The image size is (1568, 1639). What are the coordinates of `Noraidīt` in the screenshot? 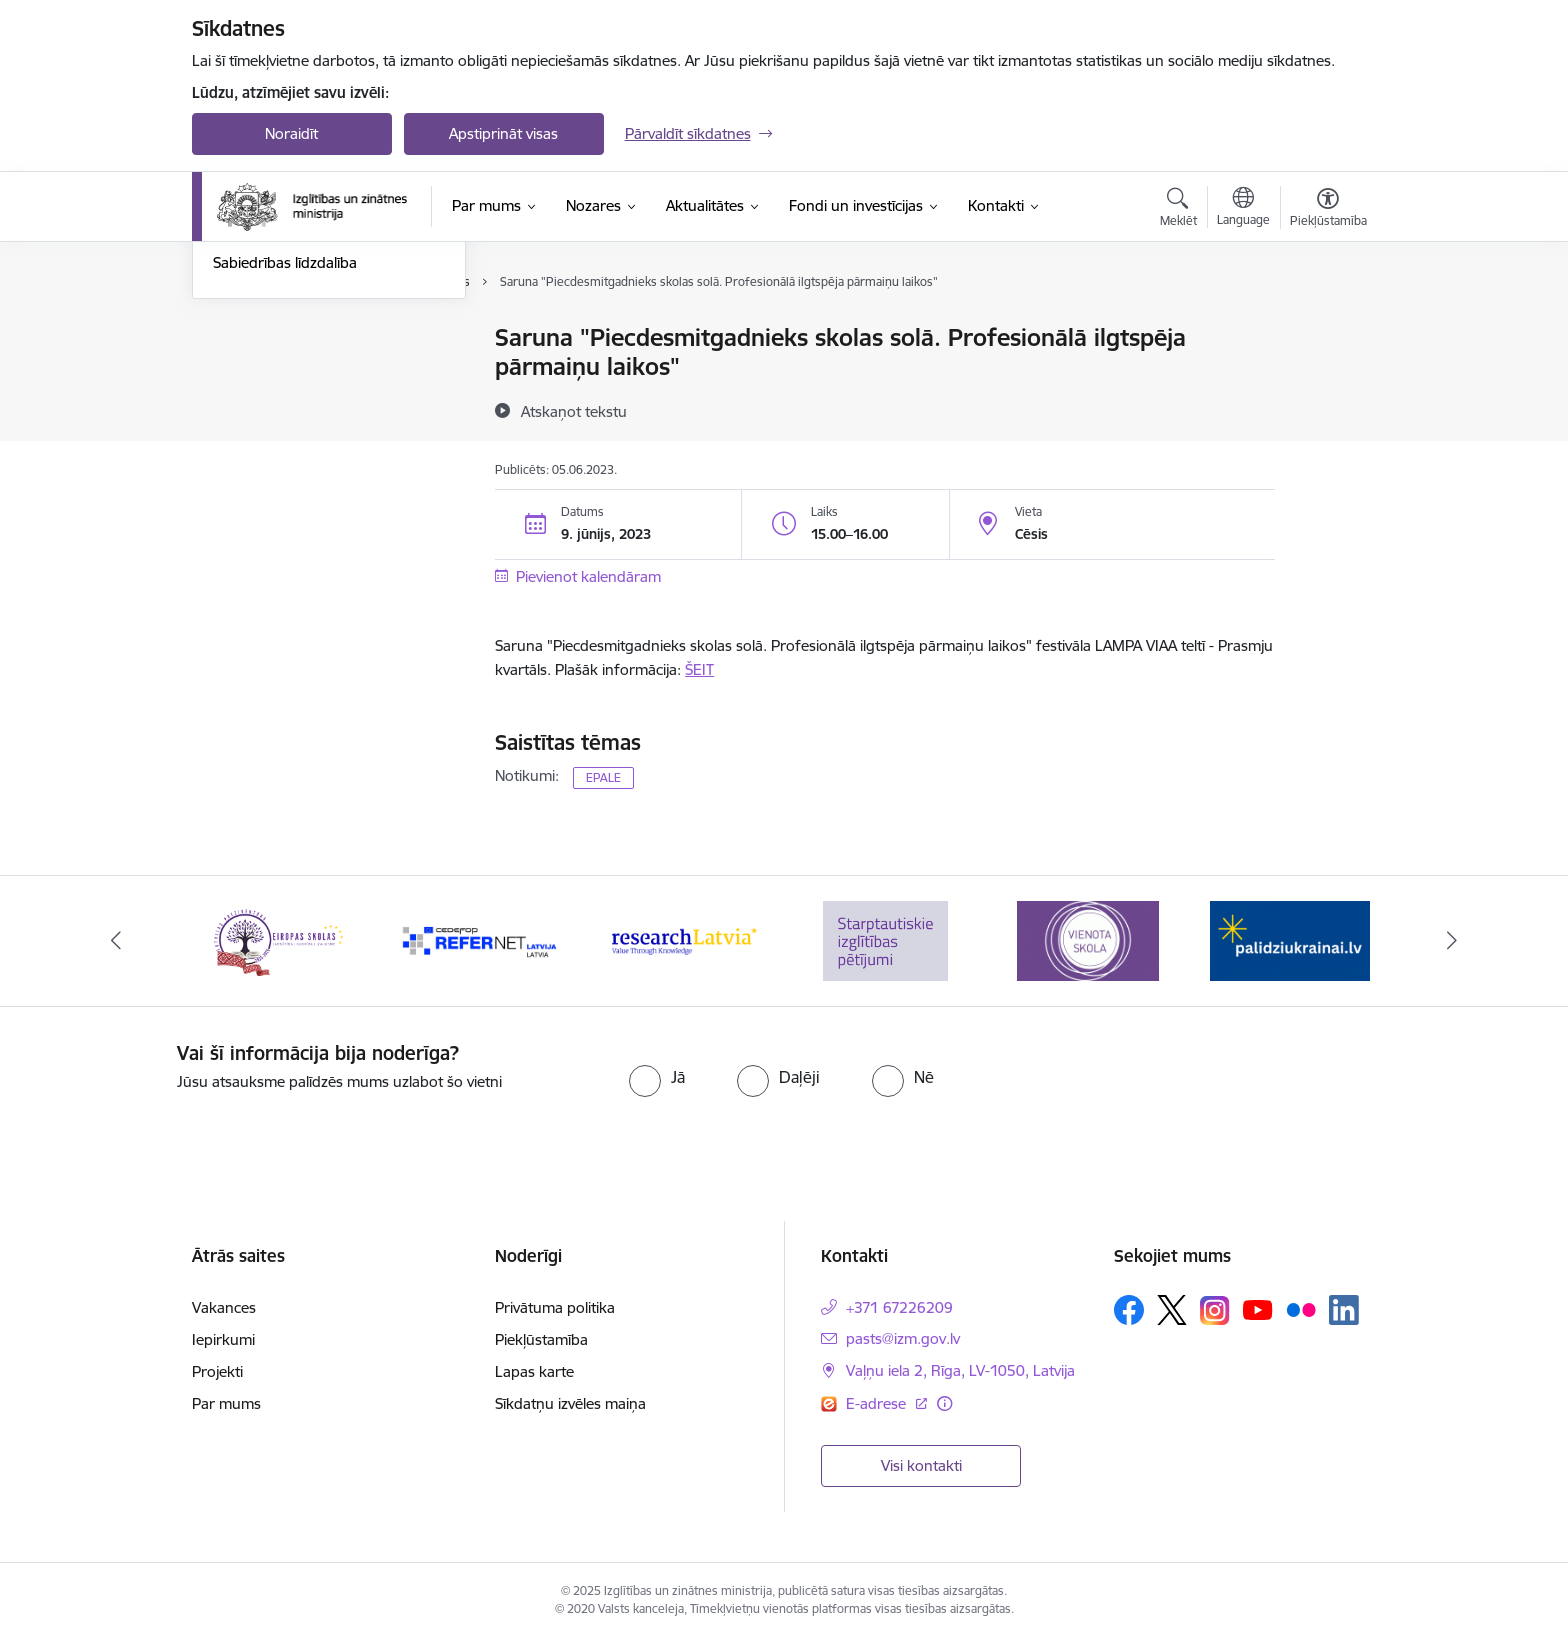 It's located at (291, 133).